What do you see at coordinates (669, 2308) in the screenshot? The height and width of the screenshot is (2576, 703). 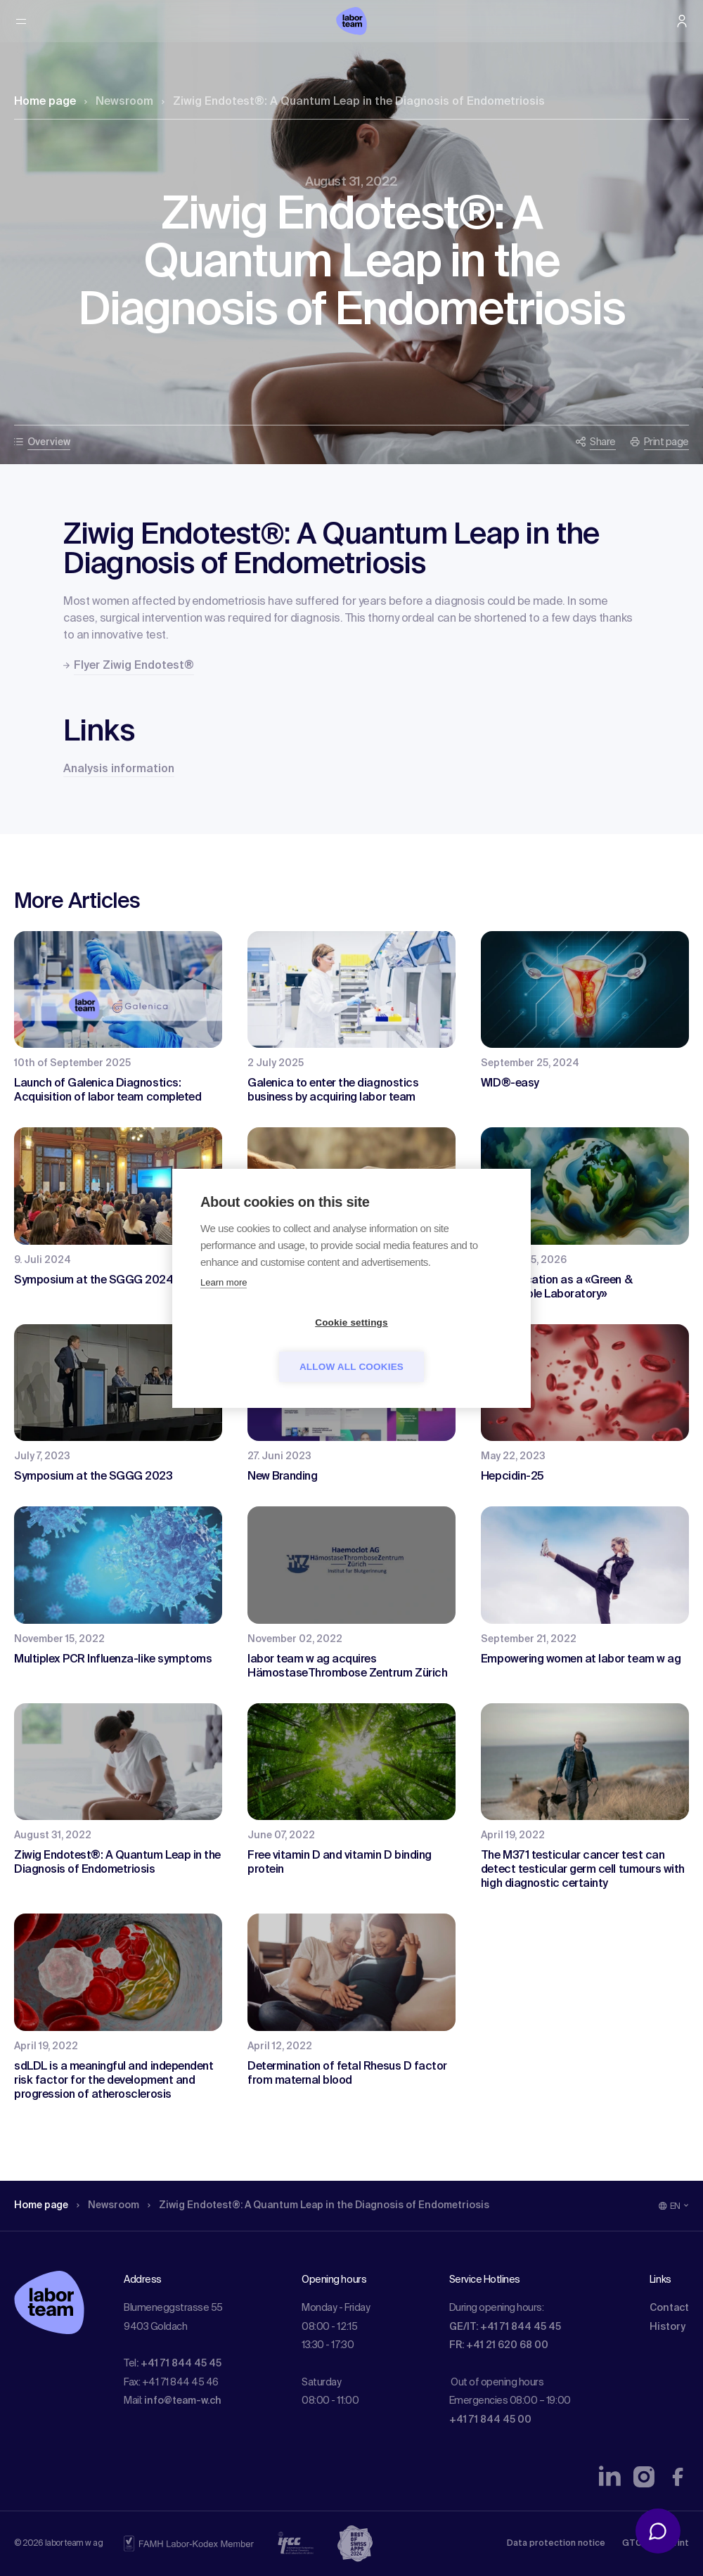 I see `Contact` at bounding box center [669, 2308].